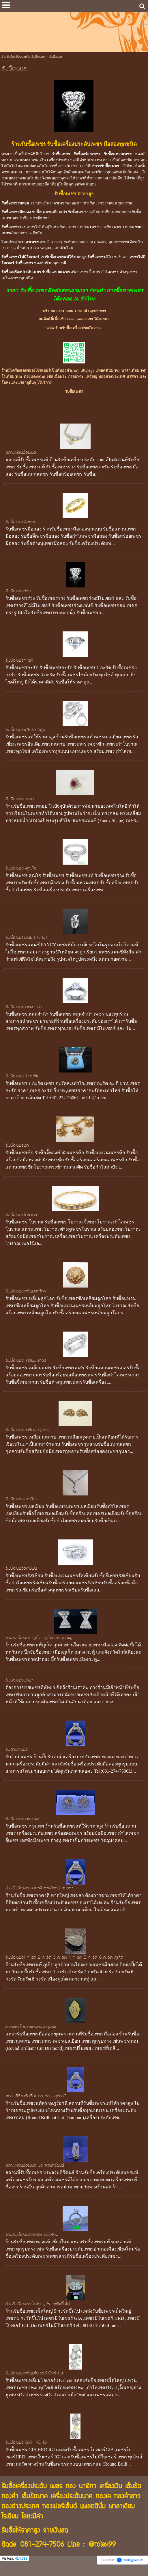  What do you see at coordinates (25, 1291) in the screenshot?
I see `รับซื้อเพชรเหลี่ยมลูกโลก` at bounding box center [25, 1291].